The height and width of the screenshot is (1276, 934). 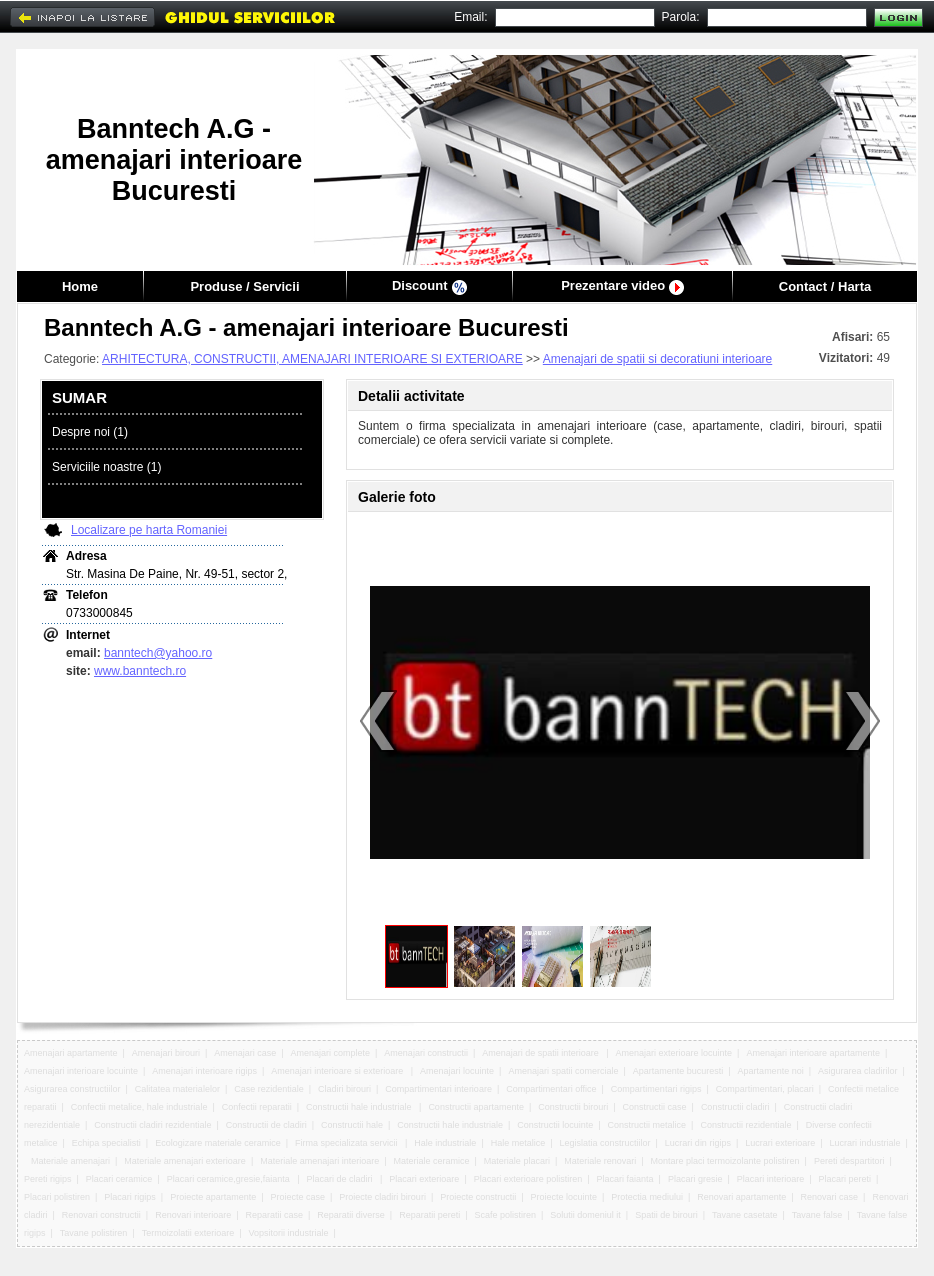 What do you see at coordinates (429, 1215) in the screenshot?
I see `Reparatii pereti` at bounding box center [429, 1215].